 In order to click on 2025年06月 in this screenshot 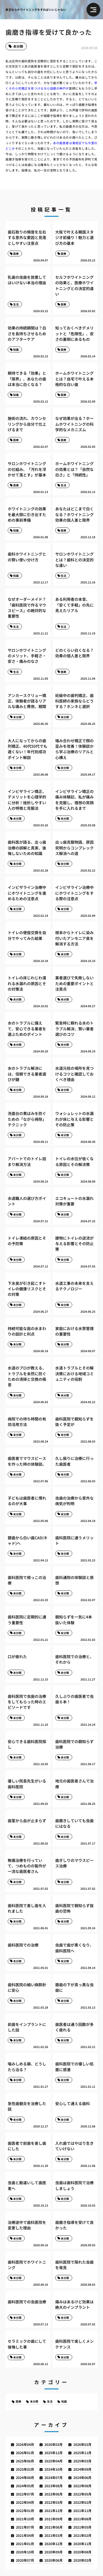, I will do `click(25, 2461)`.